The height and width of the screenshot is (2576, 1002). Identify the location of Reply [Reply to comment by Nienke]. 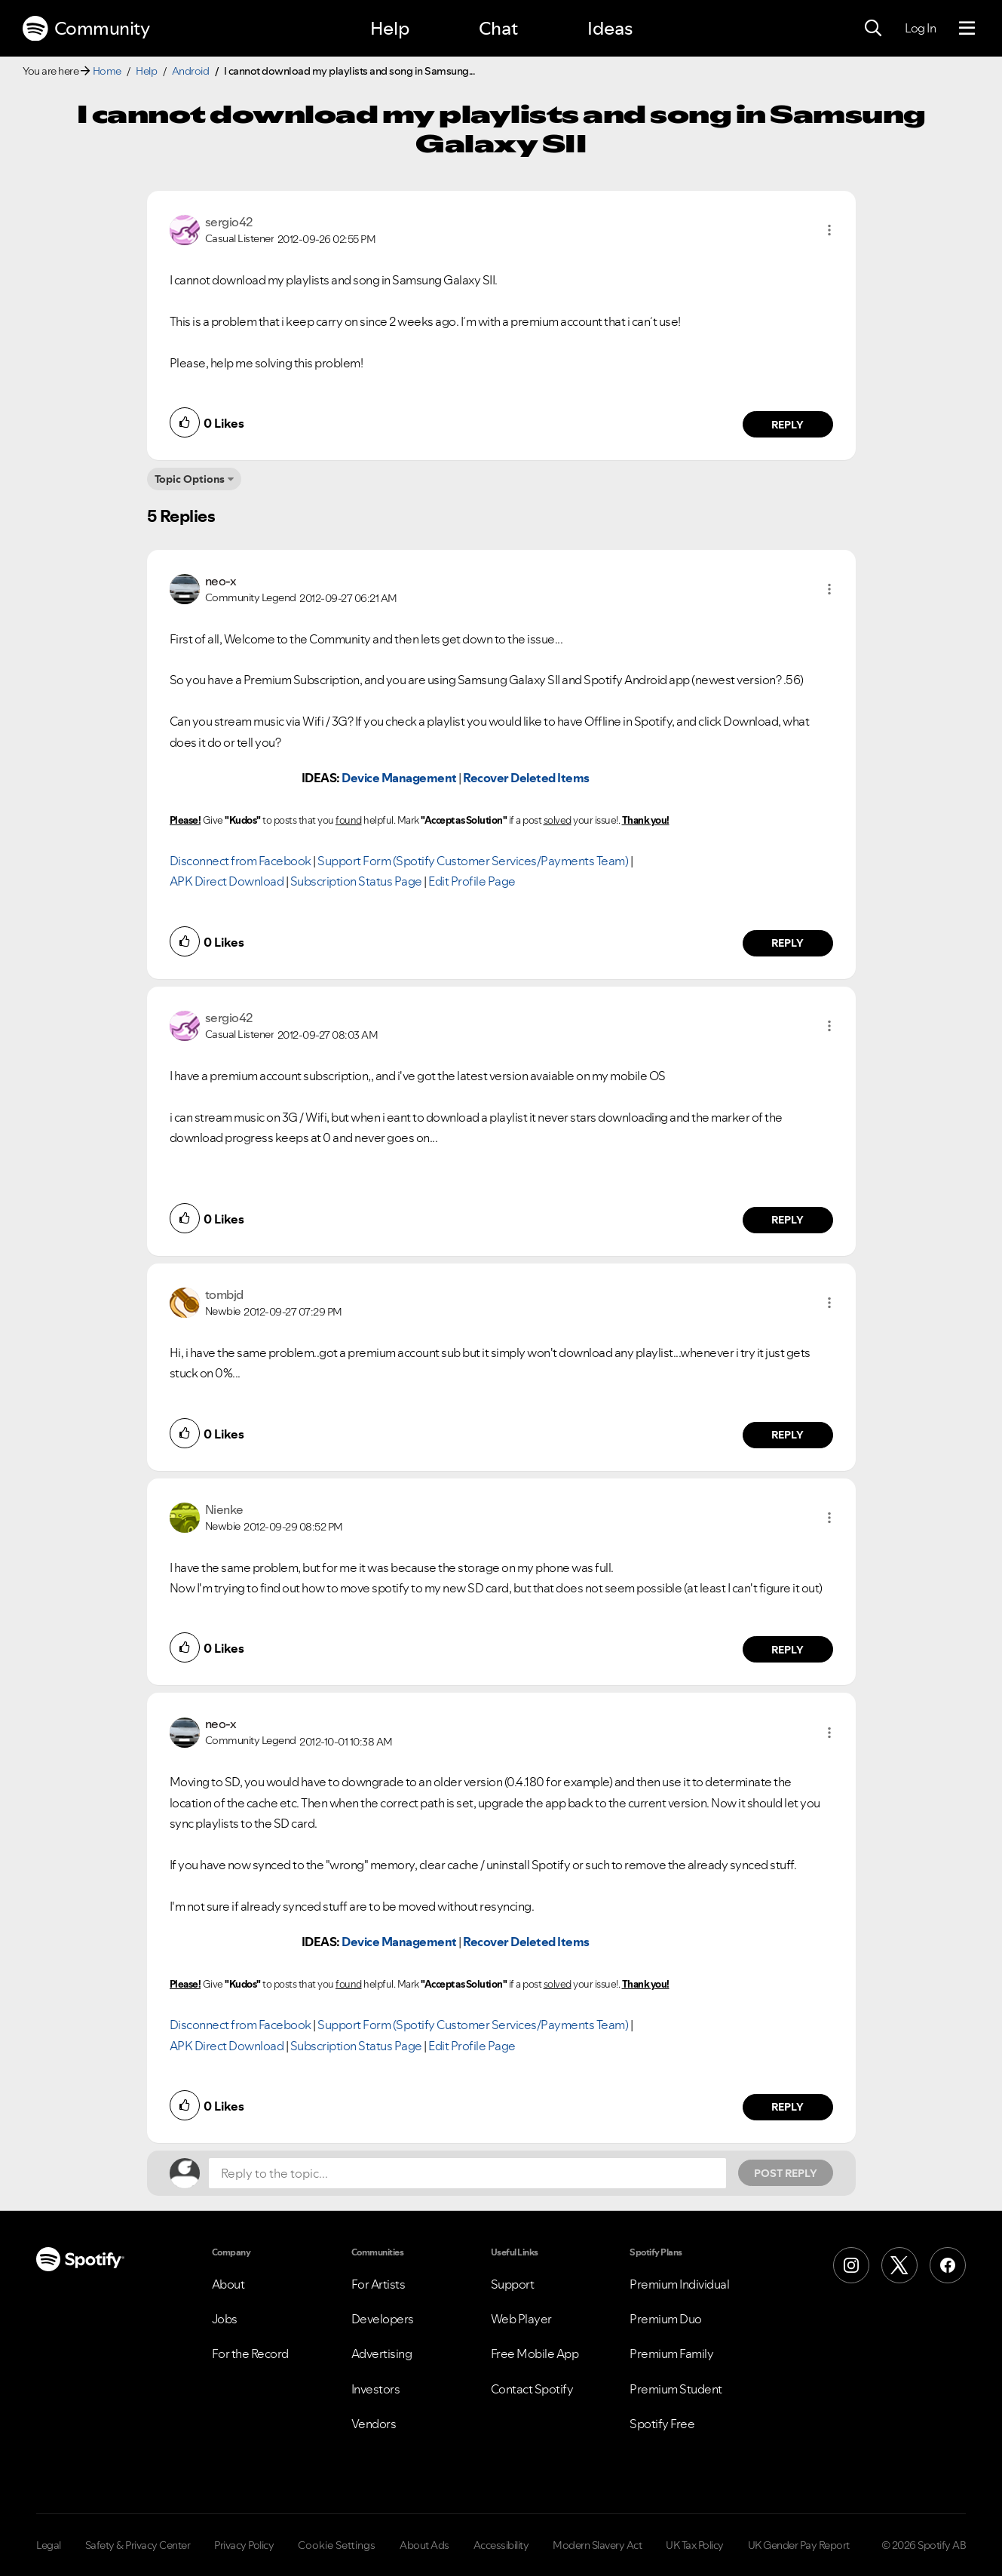
(787, 1649).